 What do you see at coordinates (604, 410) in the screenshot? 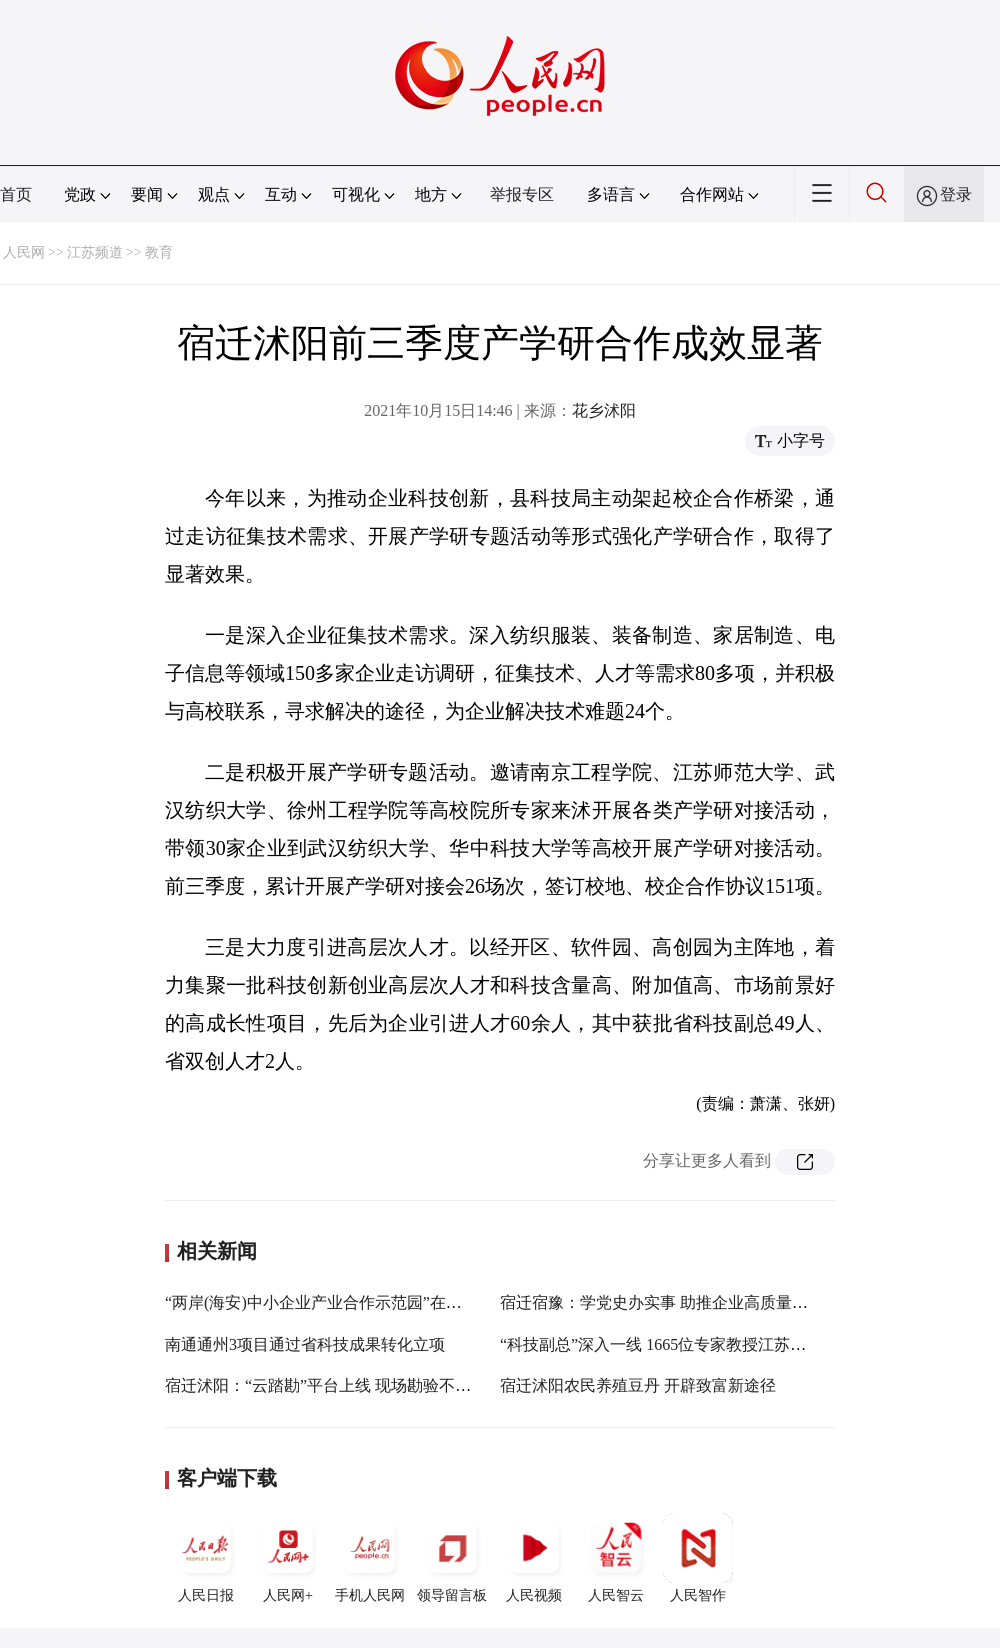
I see `花乡沭阳` at bounding box center [604, 410].